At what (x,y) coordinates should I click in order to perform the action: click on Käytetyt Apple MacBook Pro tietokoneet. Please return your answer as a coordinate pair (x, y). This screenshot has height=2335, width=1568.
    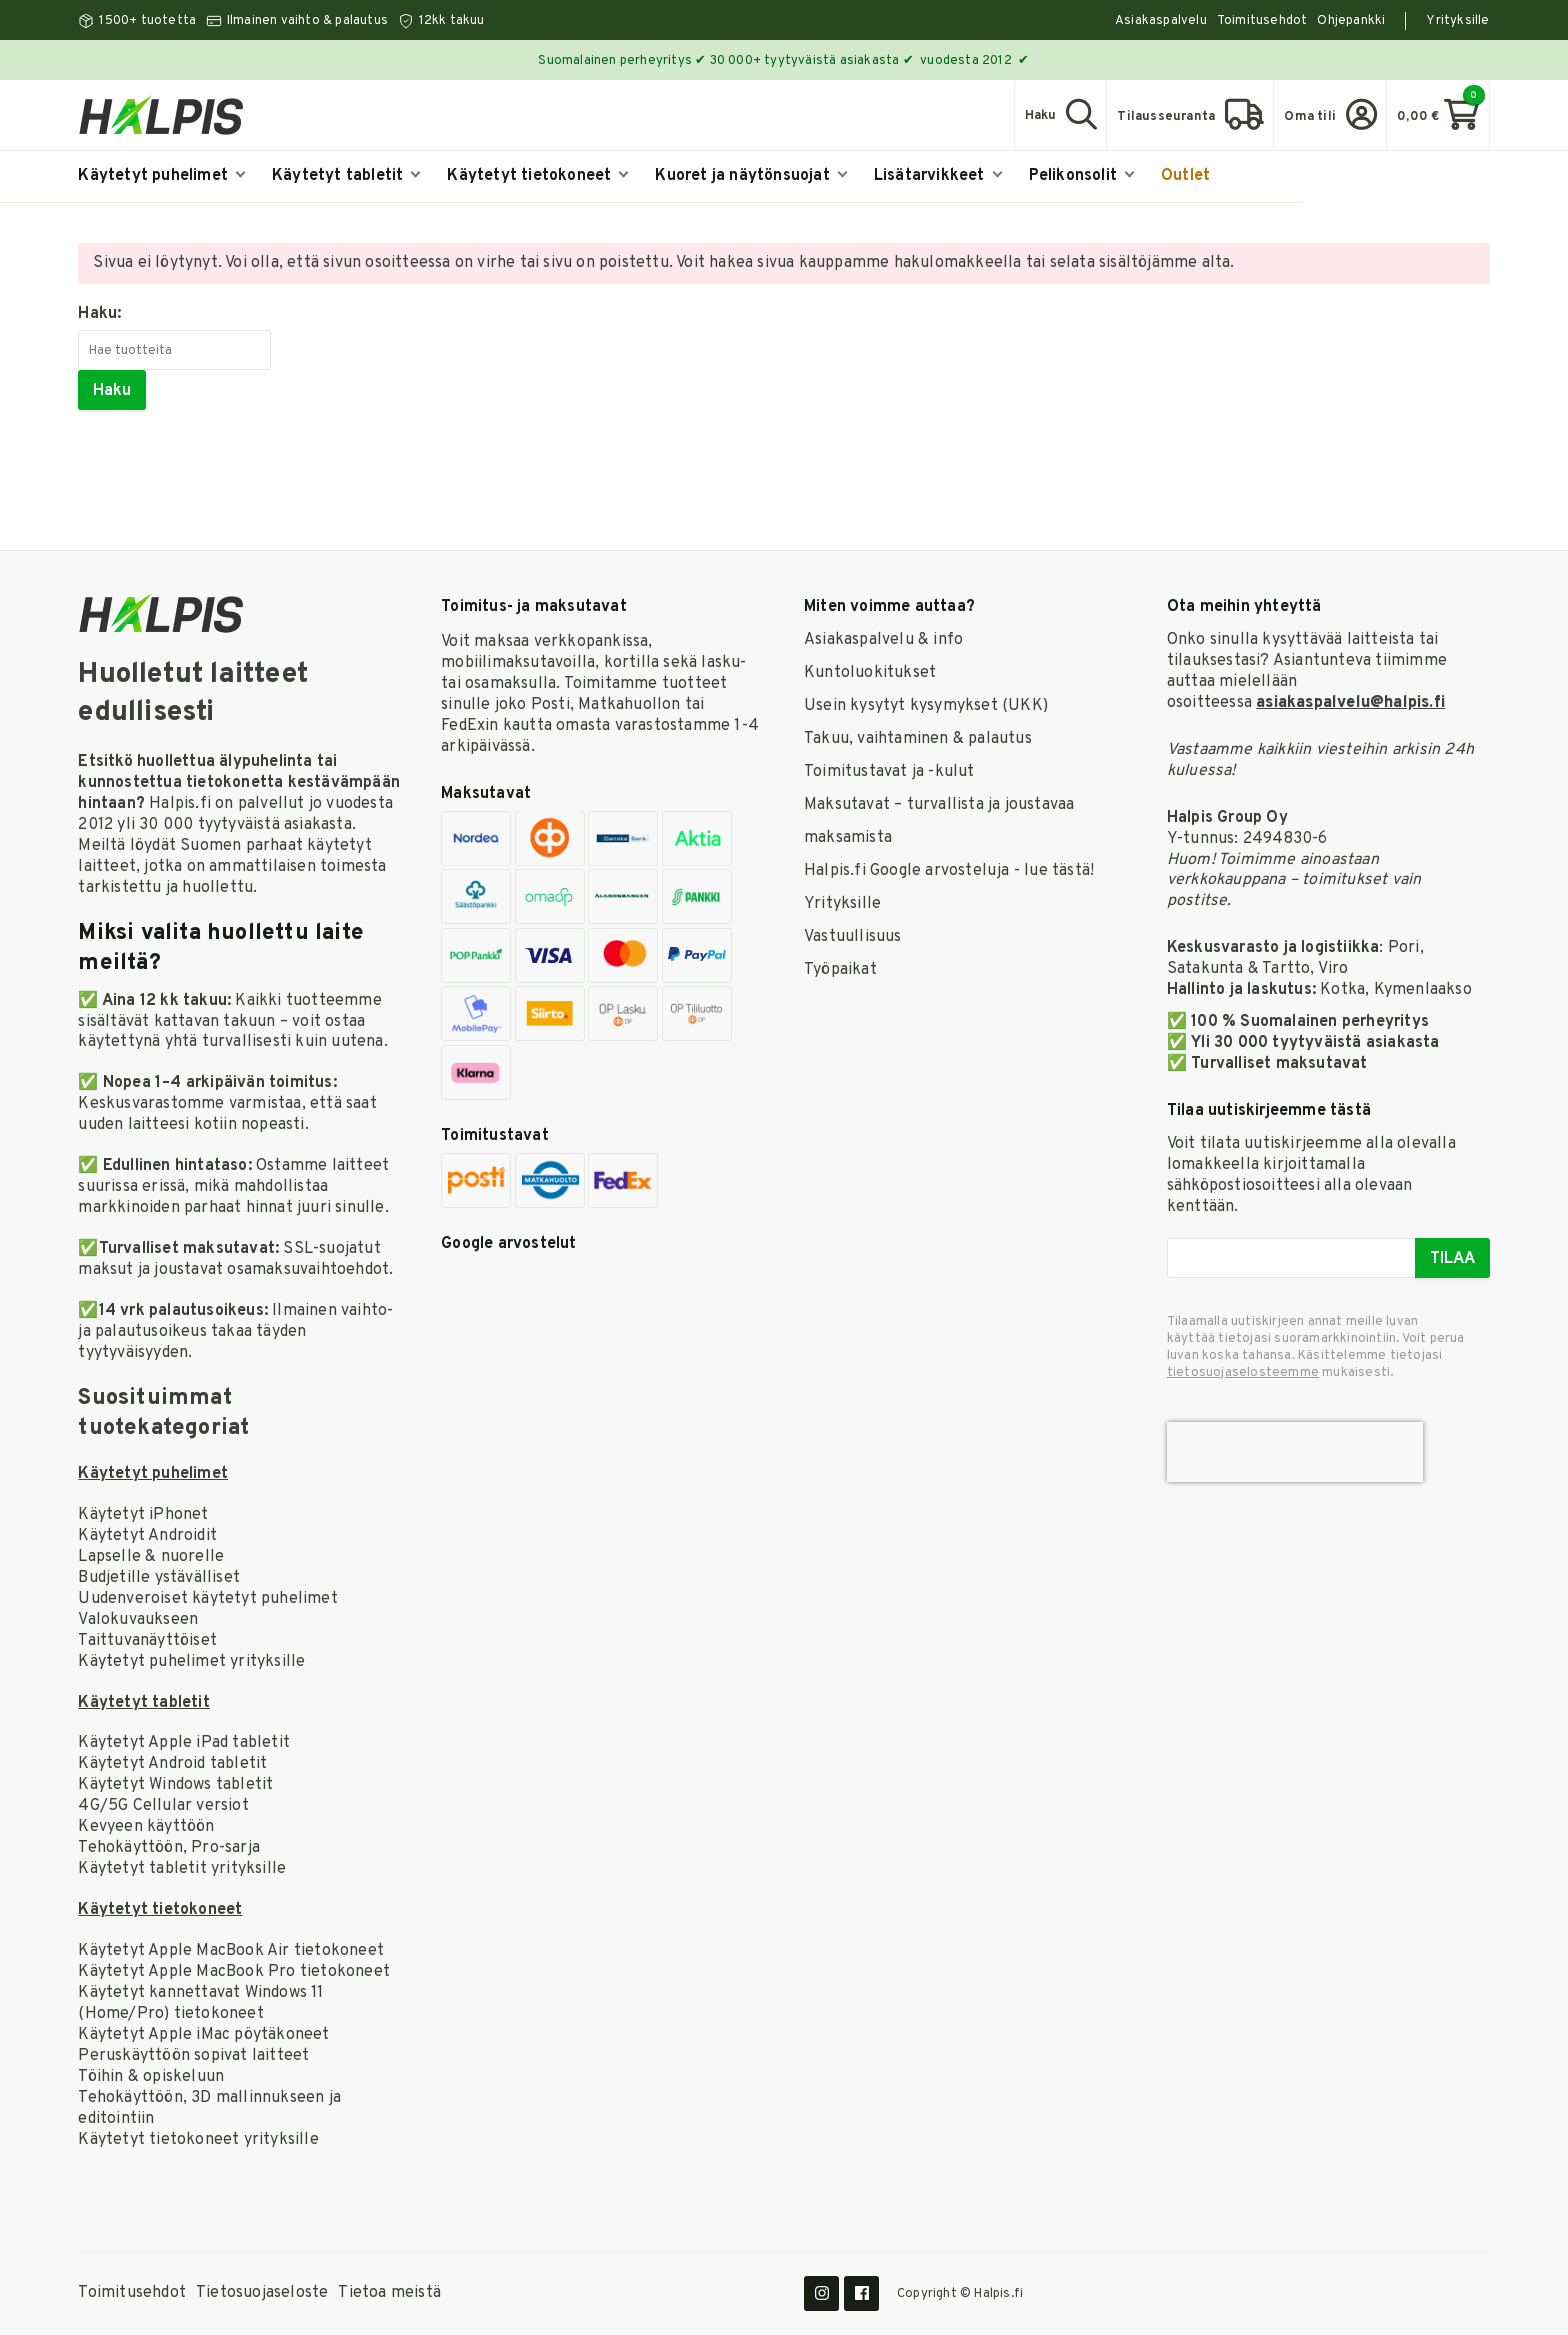
    Looking at the image, I should click on (234, 1972).